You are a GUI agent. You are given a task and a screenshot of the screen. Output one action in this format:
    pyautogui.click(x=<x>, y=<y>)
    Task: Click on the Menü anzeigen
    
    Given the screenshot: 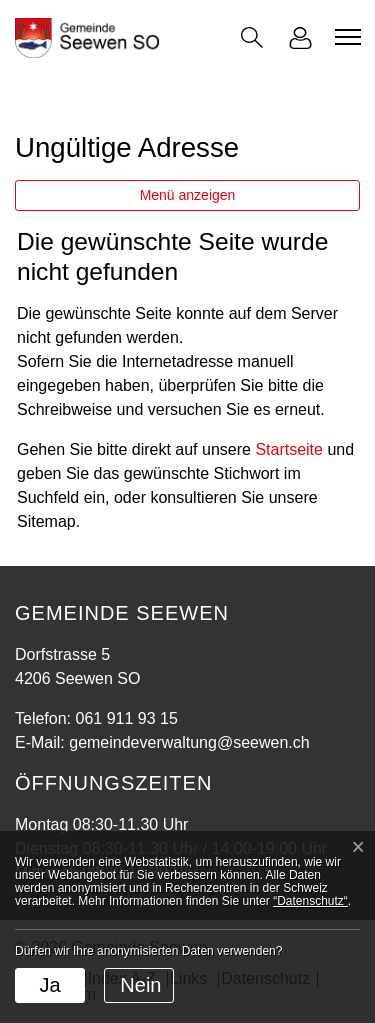 What is the action you would take?
    pyautogui.click(x=188, y=195)
    